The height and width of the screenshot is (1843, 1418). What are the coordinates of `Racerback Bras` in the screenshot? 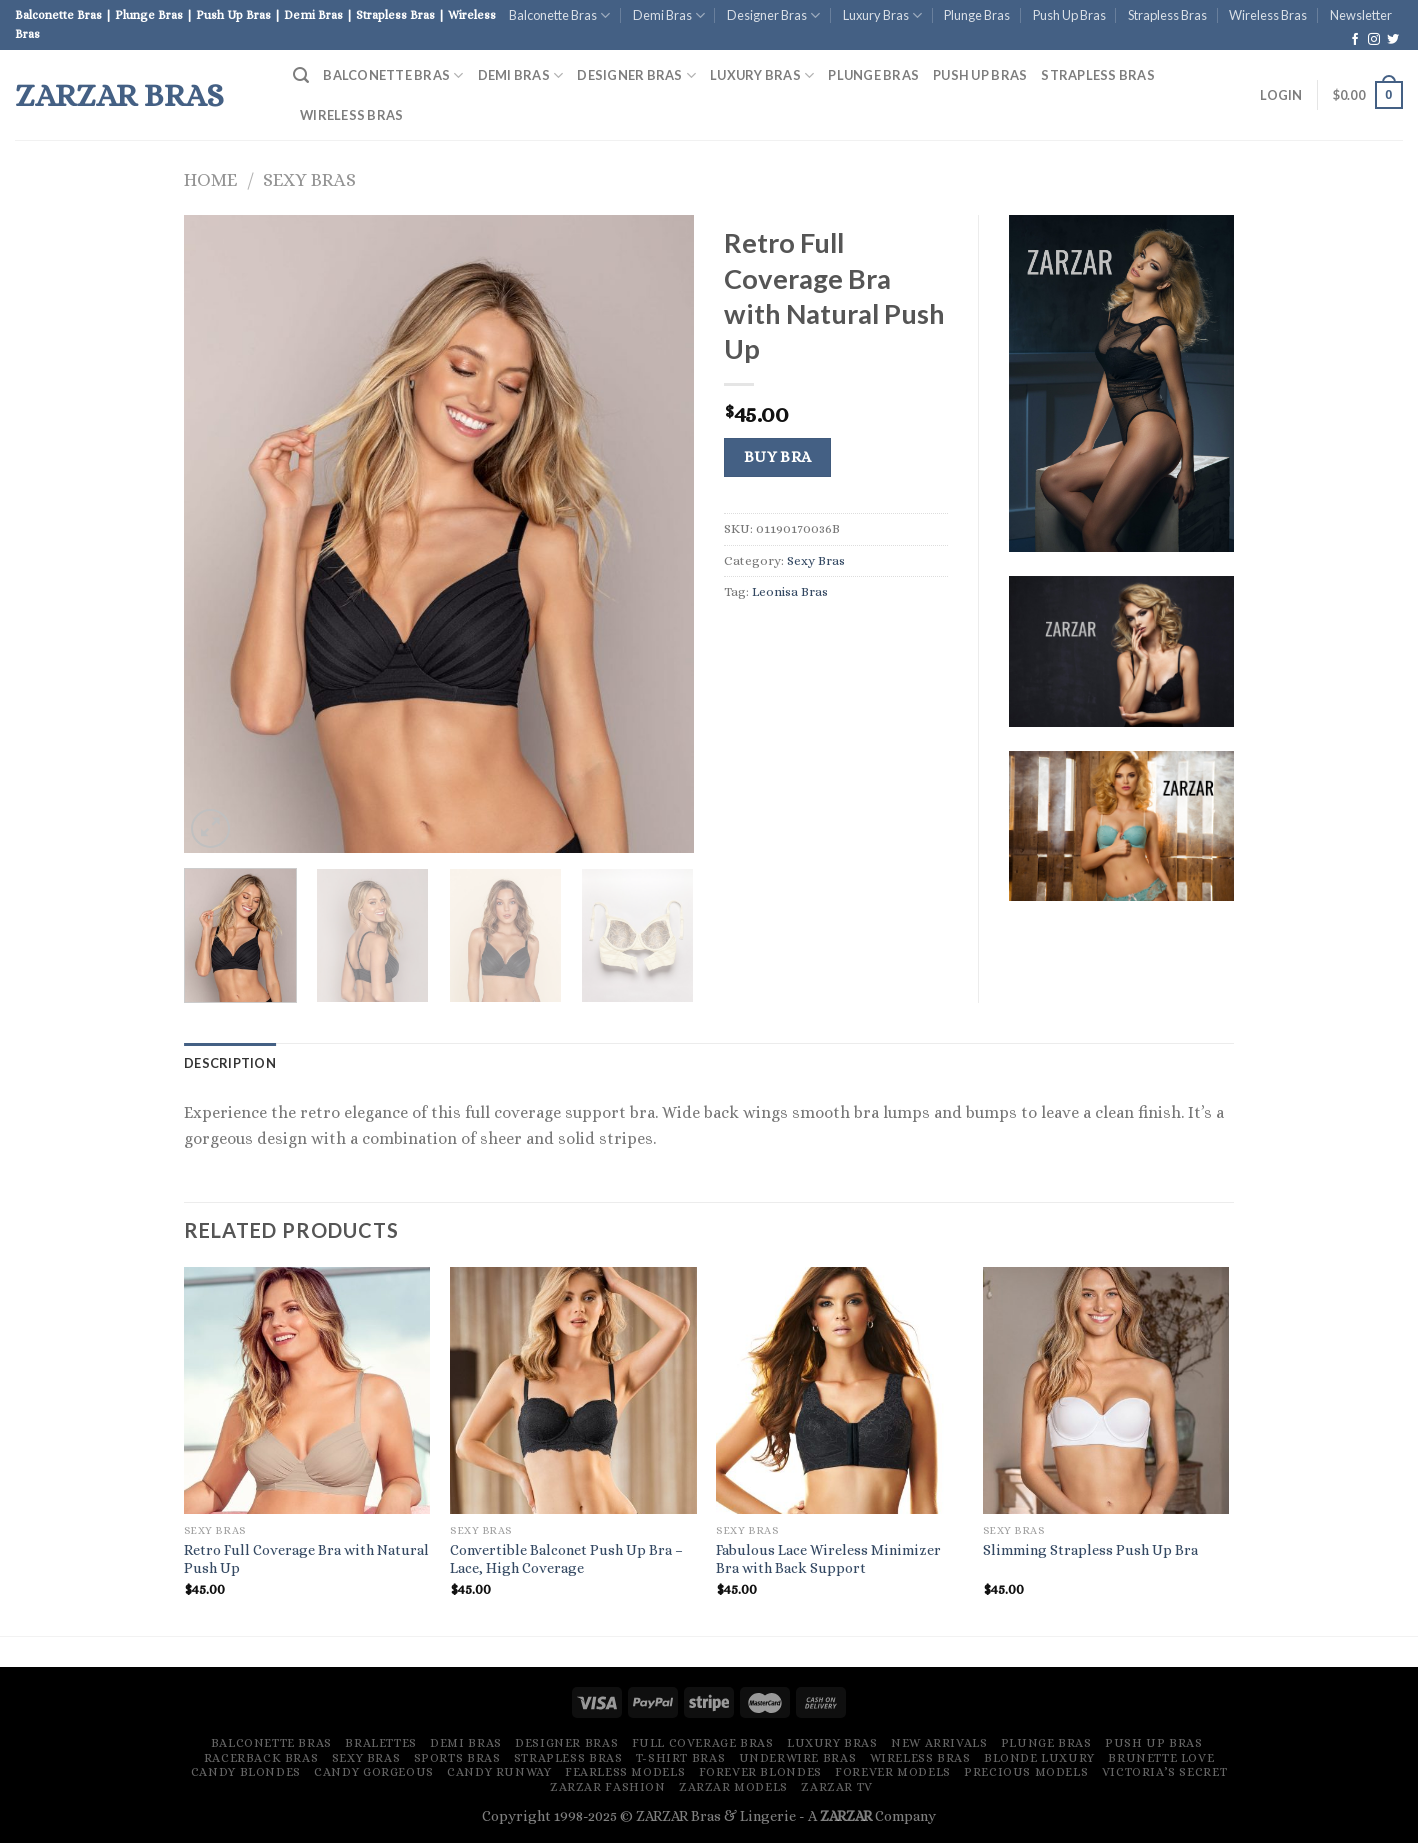 It's located at (261, 1758).